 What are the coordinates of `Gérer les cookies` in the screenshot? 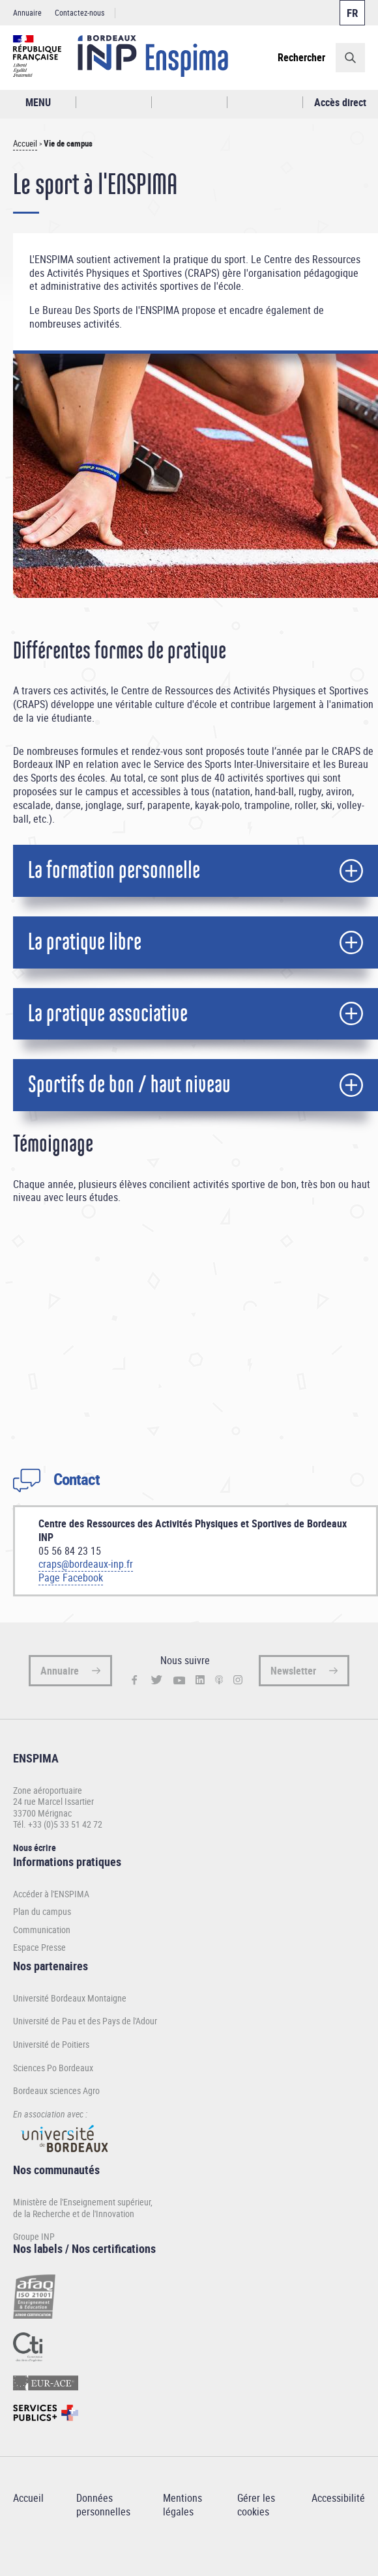 It's located at (256, 2505).